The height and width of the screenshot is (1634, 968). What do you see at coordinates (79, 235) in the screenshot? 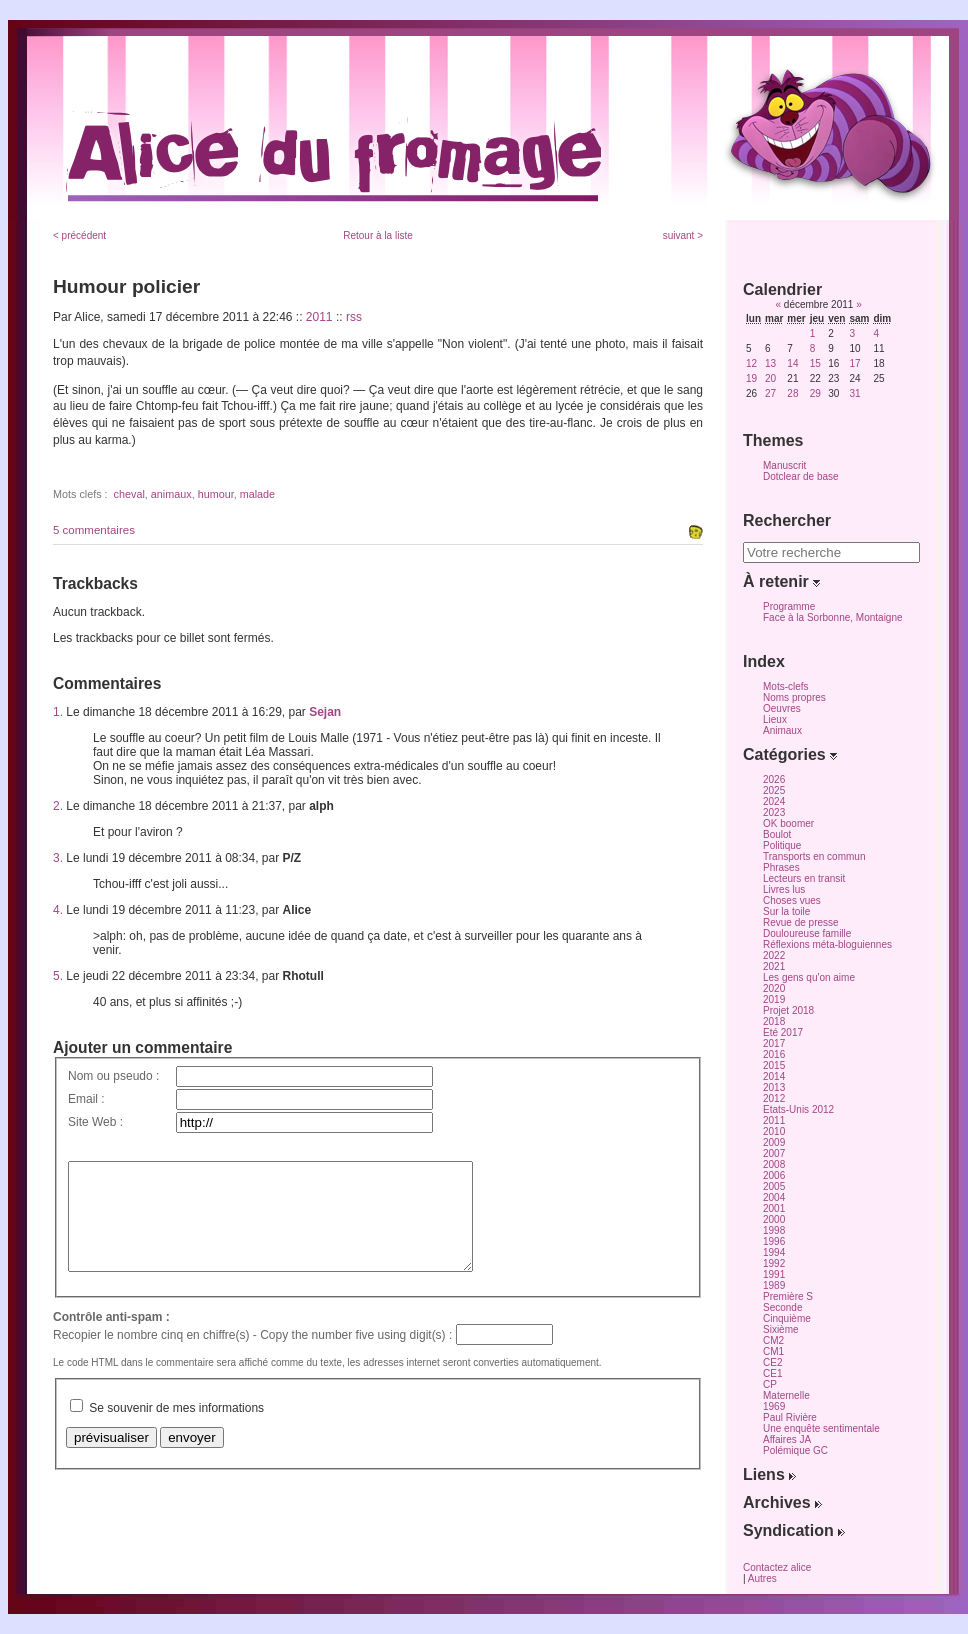
I see `< précédent` at bounding box center [79, 235].